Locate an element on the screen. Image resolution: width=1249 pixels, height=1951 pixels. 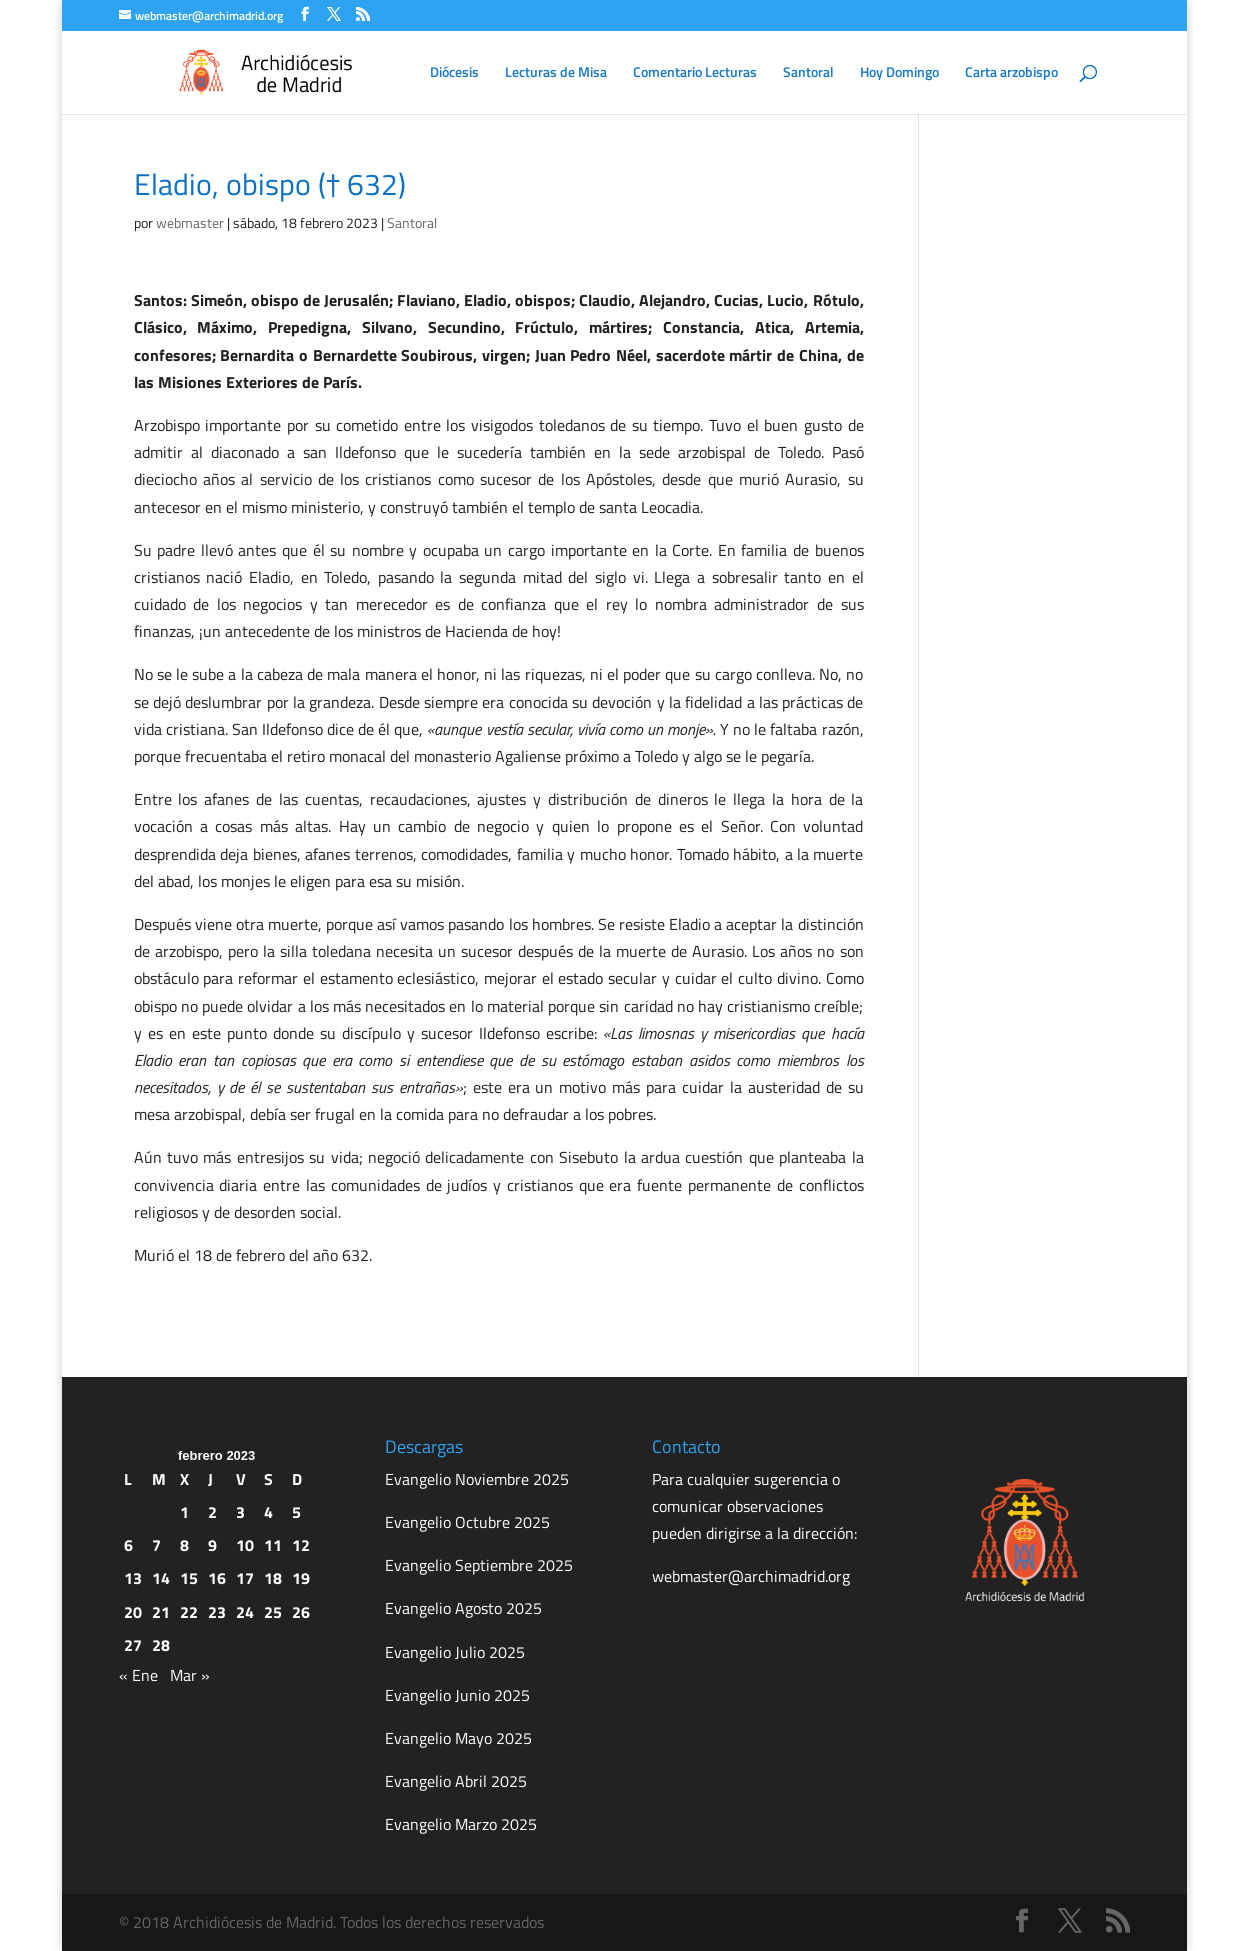
5 [Entradas publicadas el 5 de February de 2023] is located at coordinates (296, 1512).